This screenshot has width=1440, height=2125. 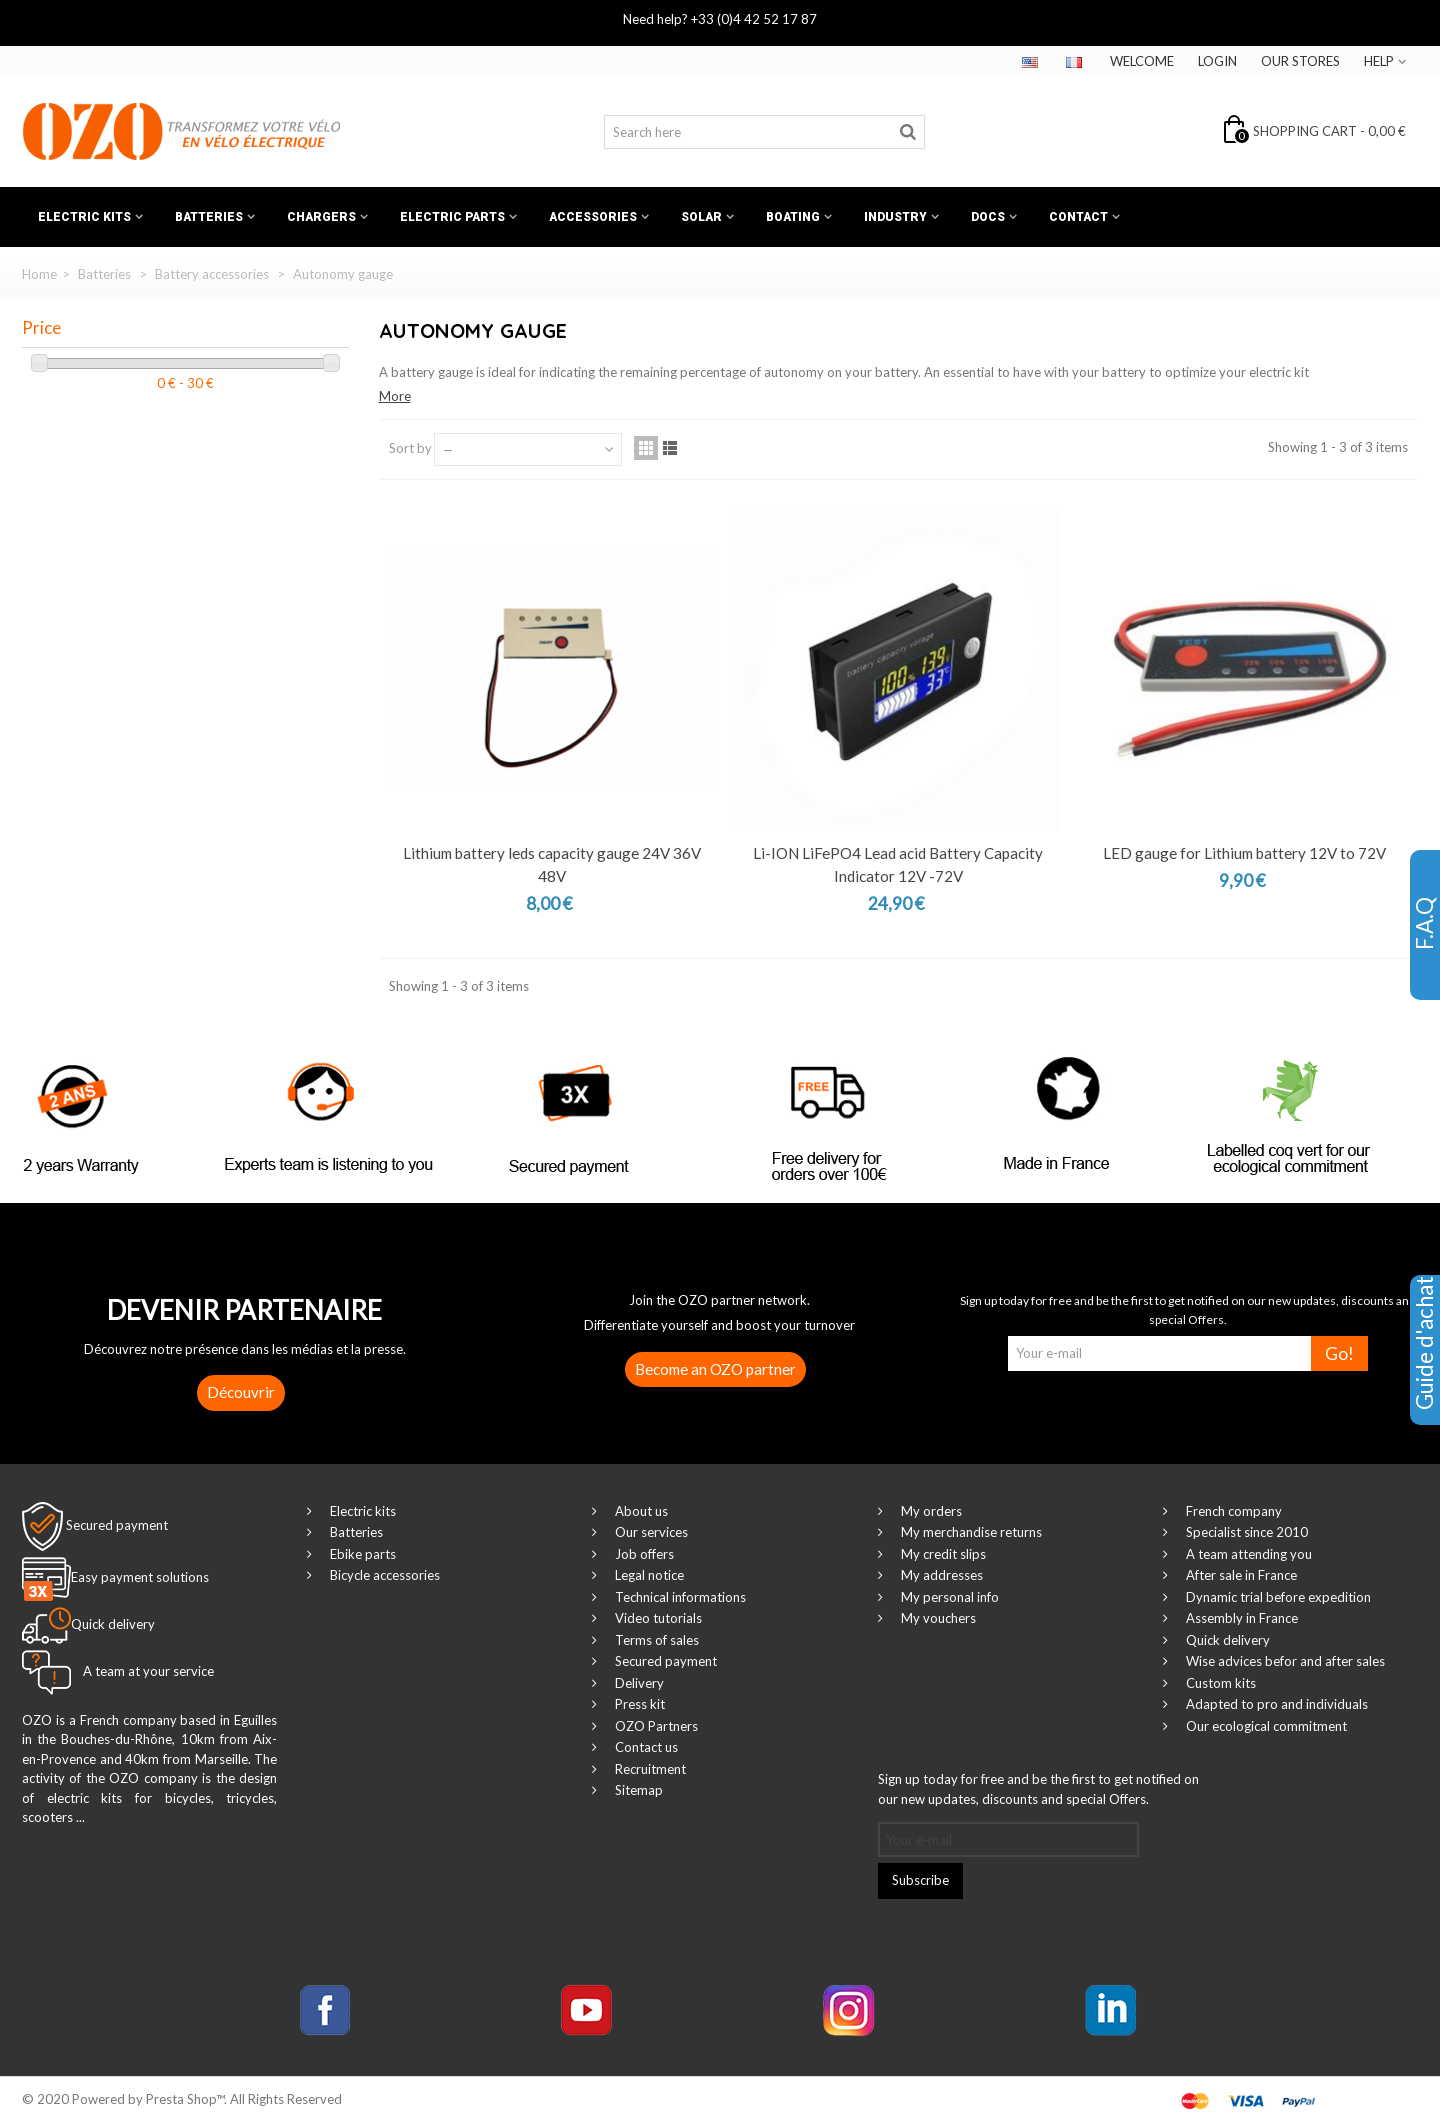 I want to click on Our services, so click(x=650, y=1532).